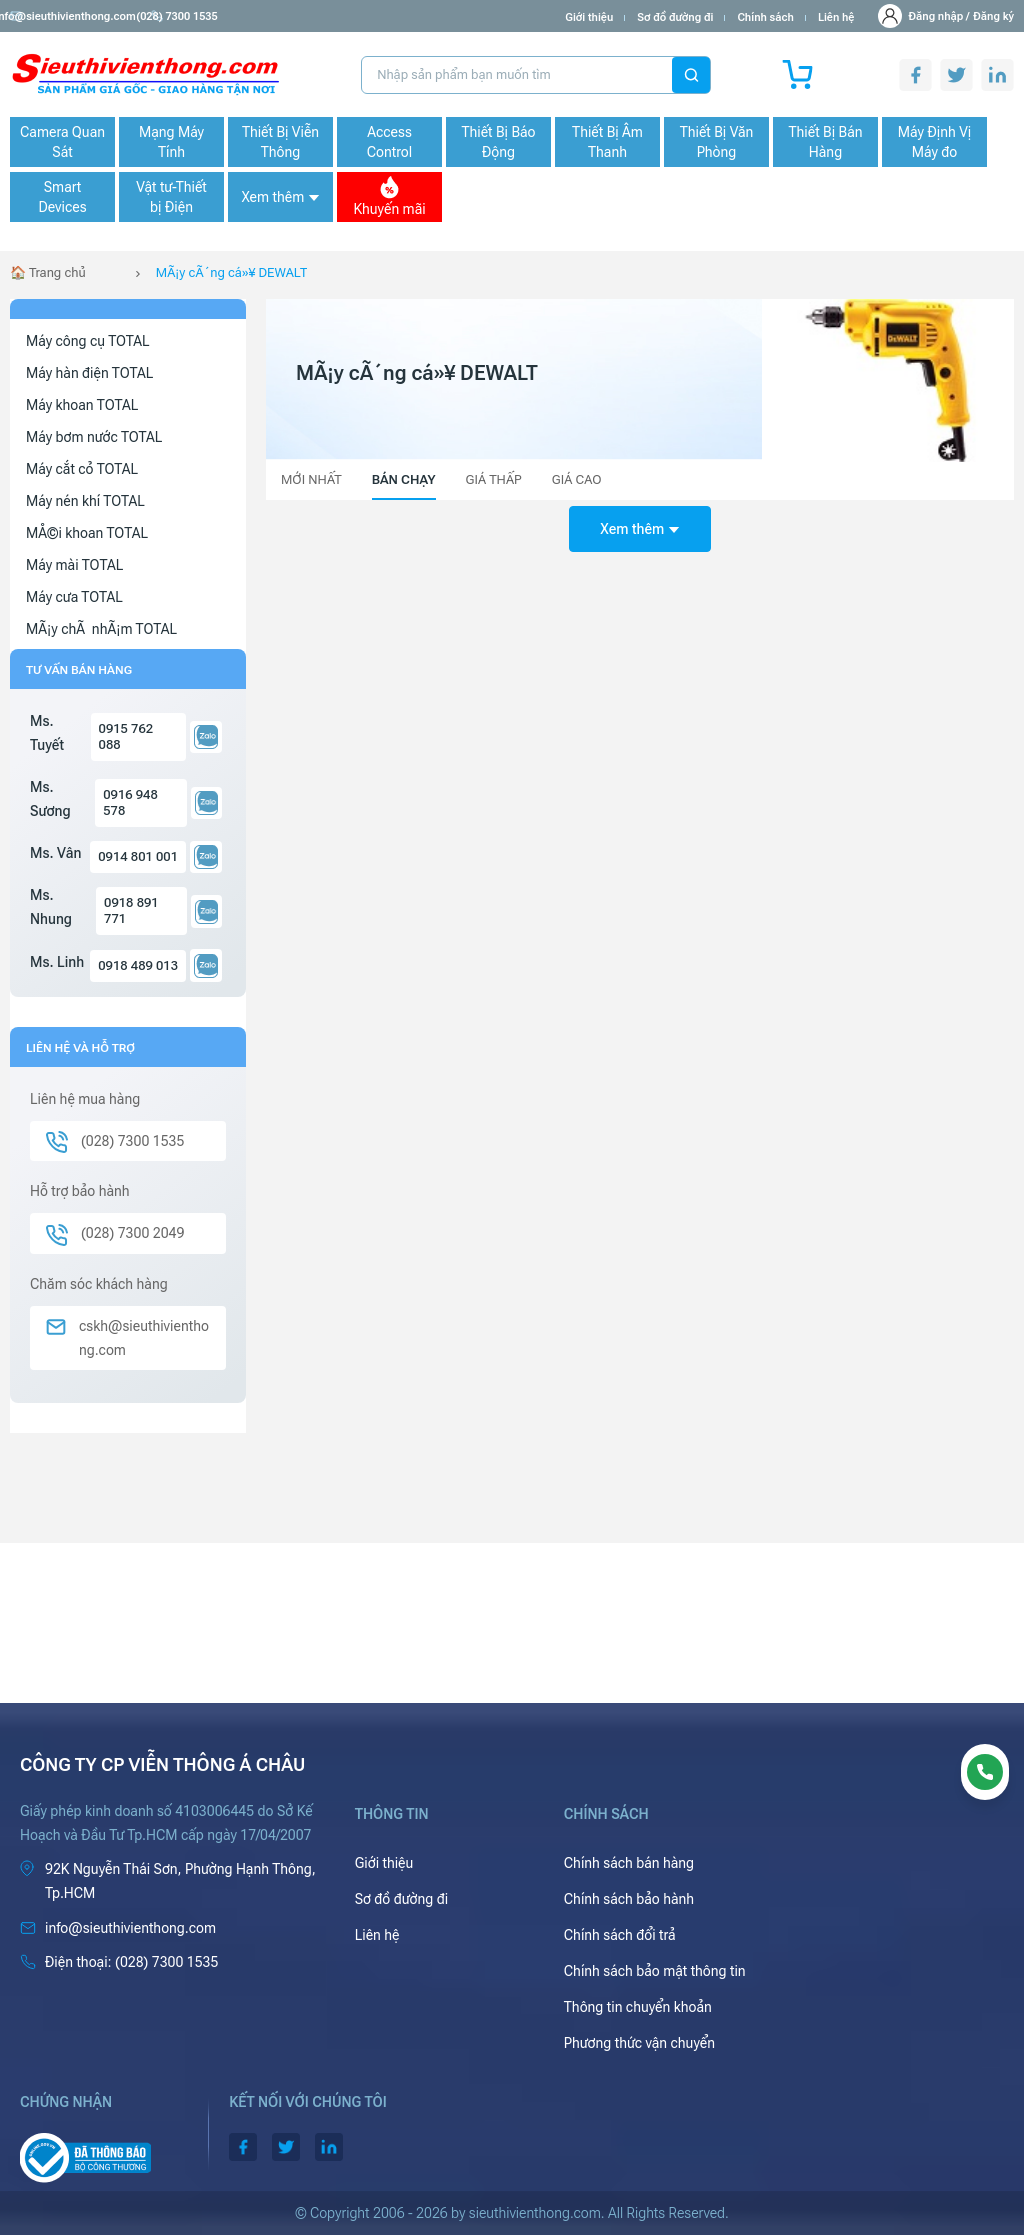 This screenshot has height=2235, width=1024. What do you see at coordinates (629, 1899) in the screenshot?
I see `Chính sách bảo hành` at bounding box center [629, 1899].